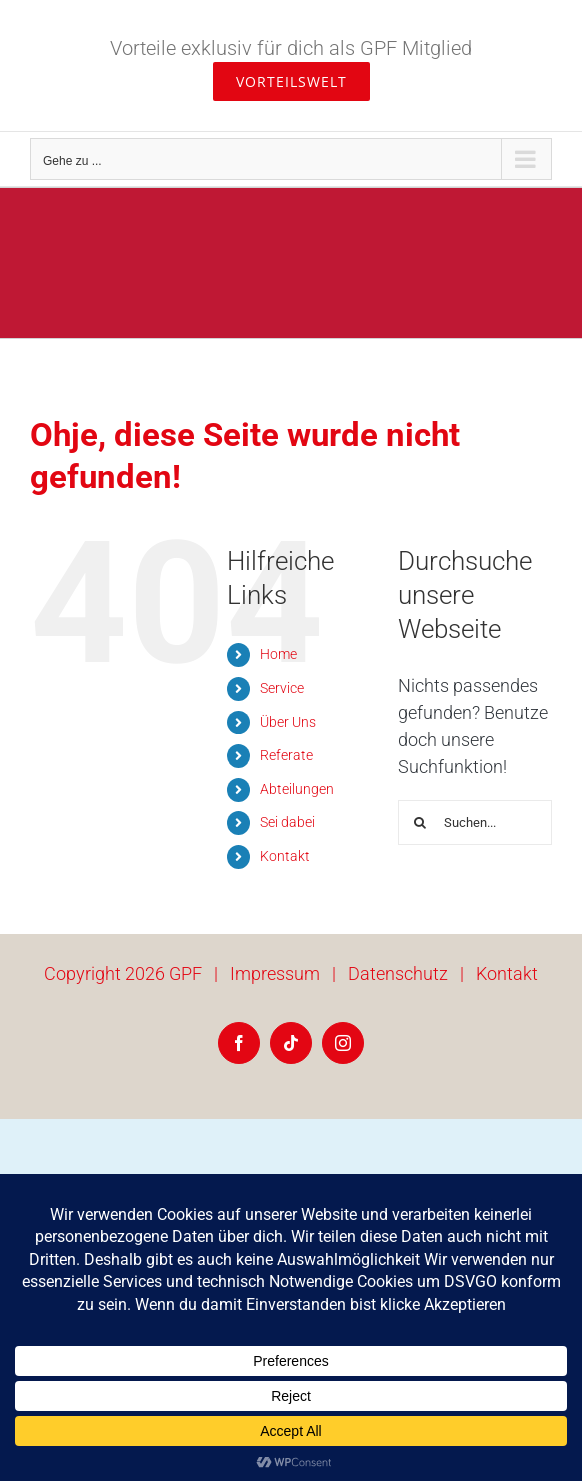 Image resolution: width=582 pixels, height=1481 pixels. What do you see at coordinates (475, 822) in the screenshot?
I see `[Suchen...]` at bounding box center [475, 822].